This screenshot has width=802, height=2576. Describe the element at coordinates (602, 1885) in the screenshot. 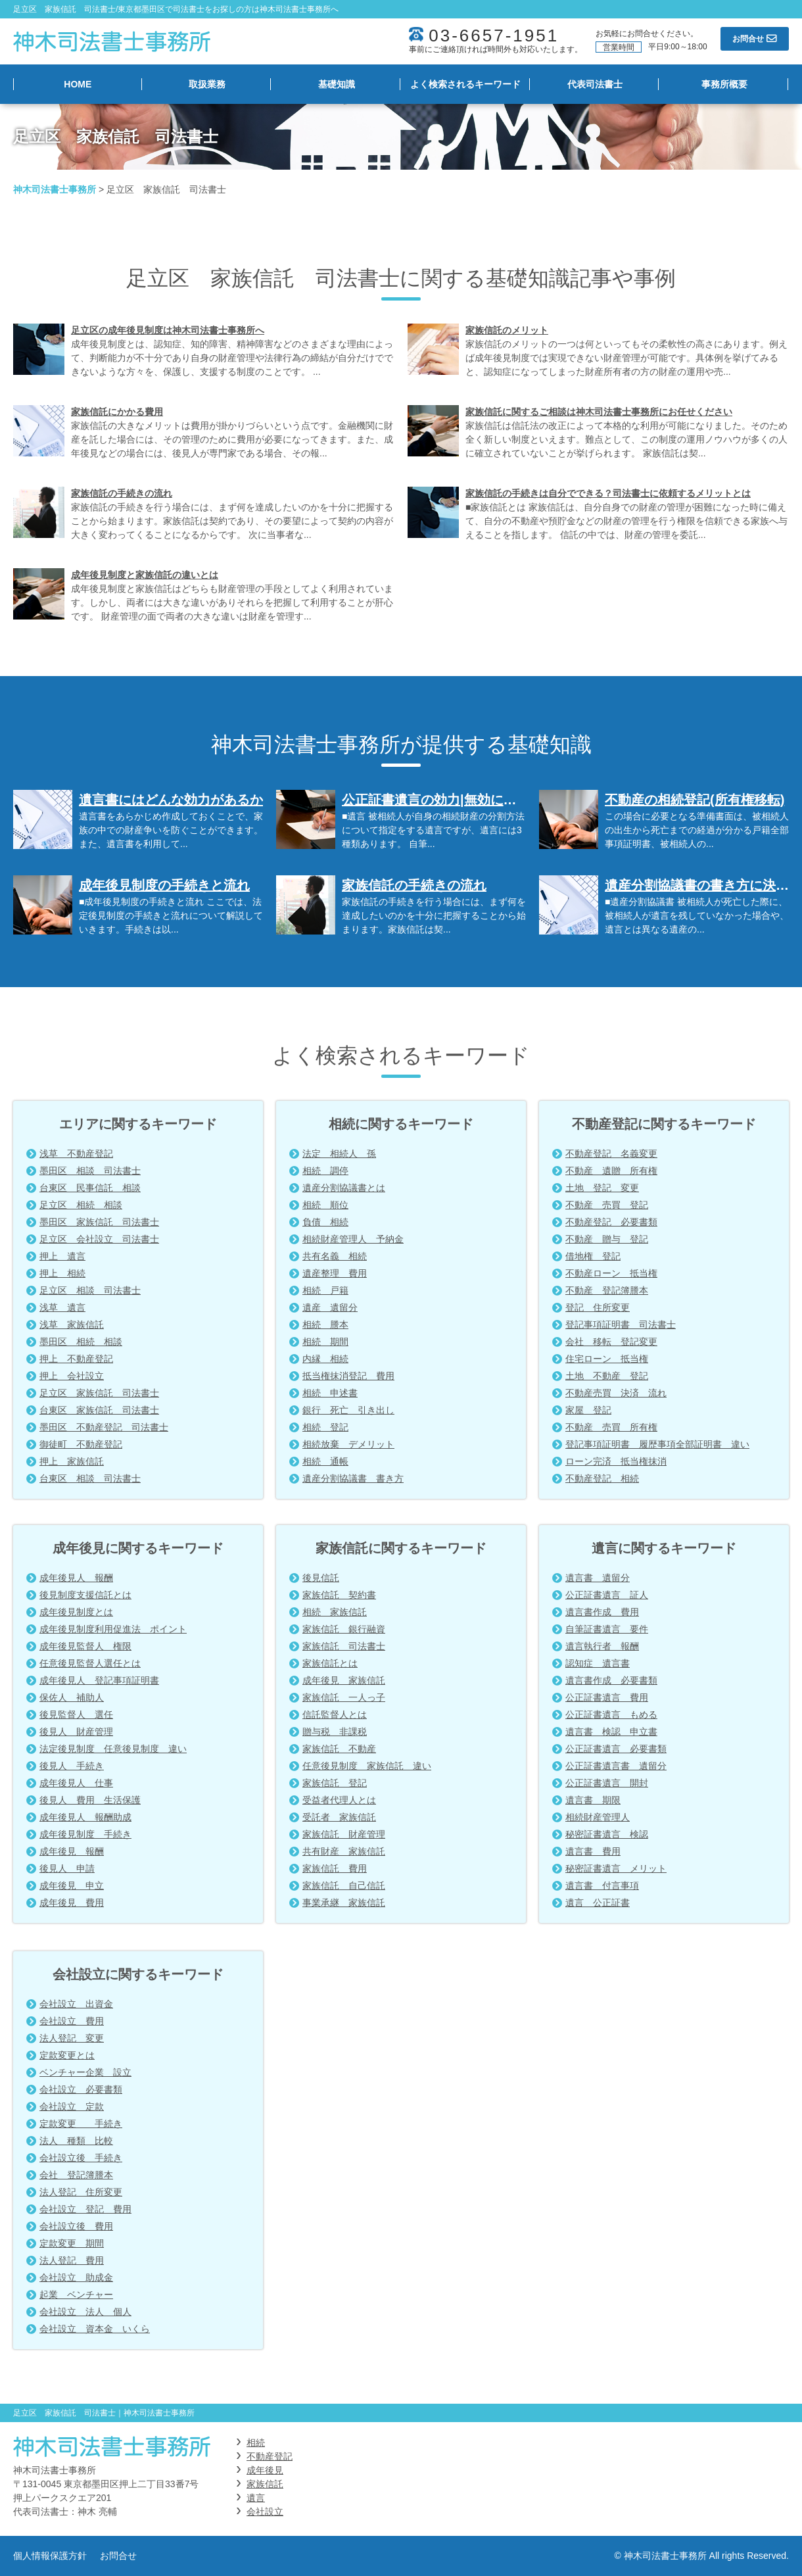

I see `遺言書 付言事項` at that location.